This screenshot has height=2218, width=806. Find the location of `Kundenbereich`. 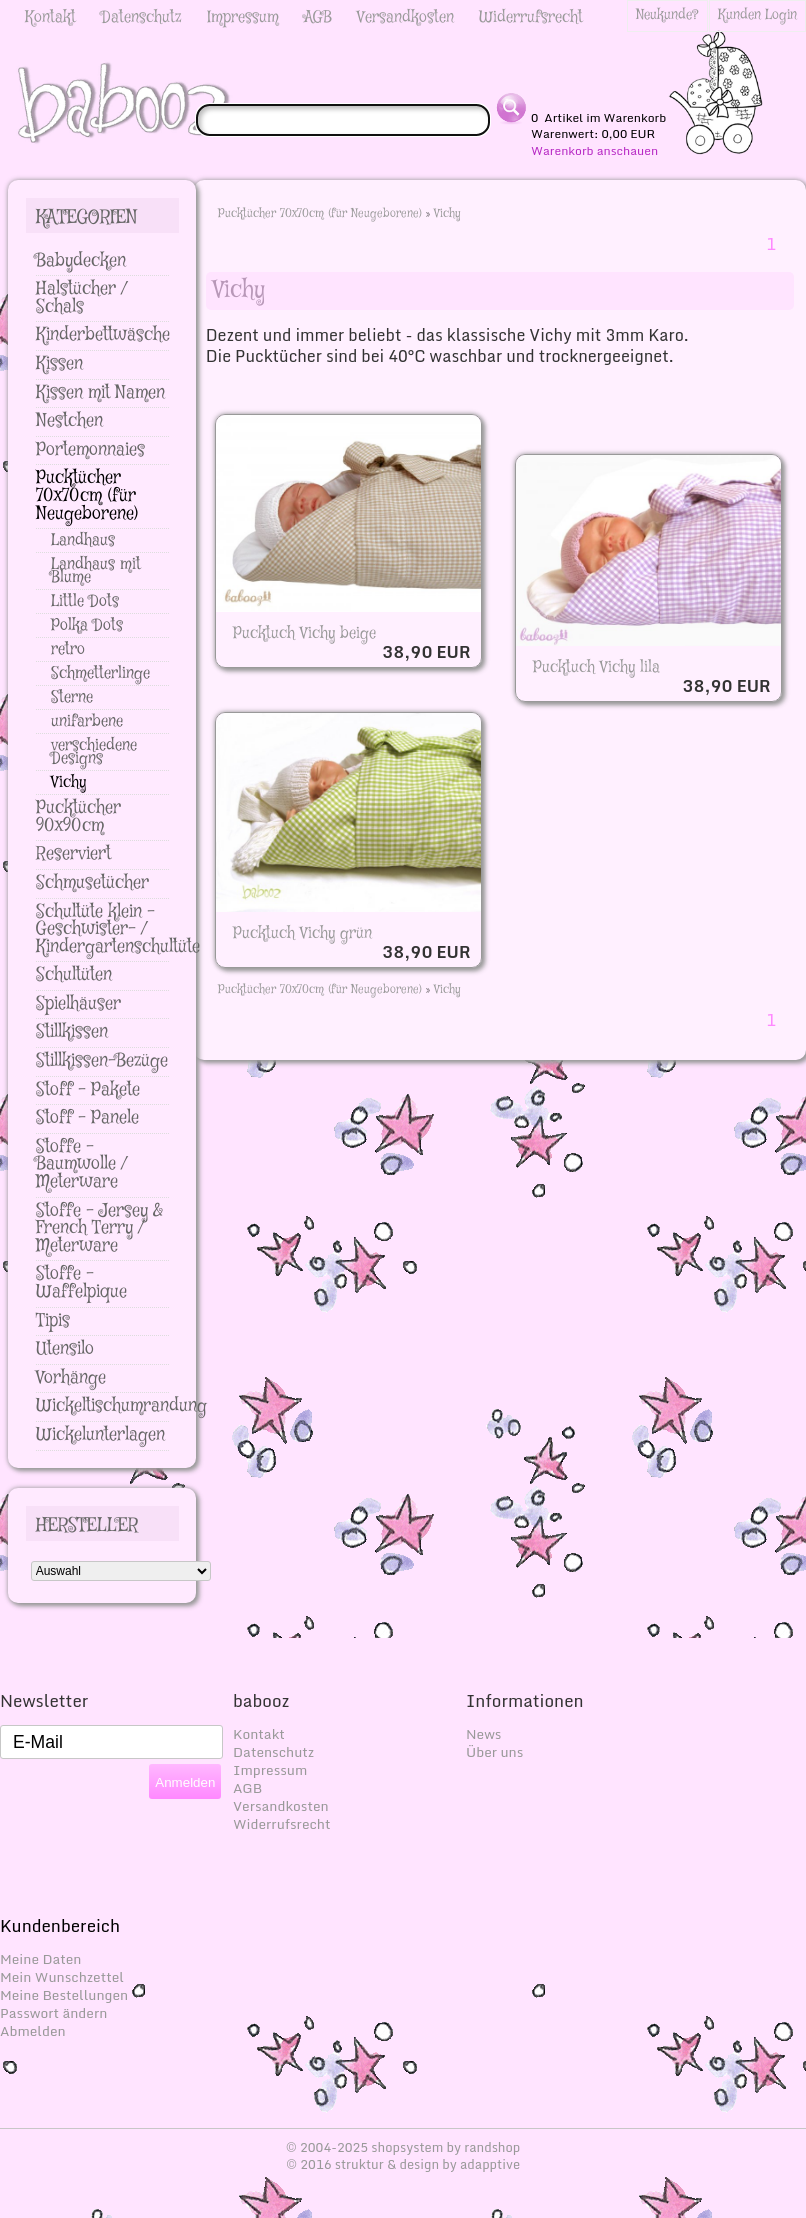

Kundenbereich is located at coordinates (60, 1925).